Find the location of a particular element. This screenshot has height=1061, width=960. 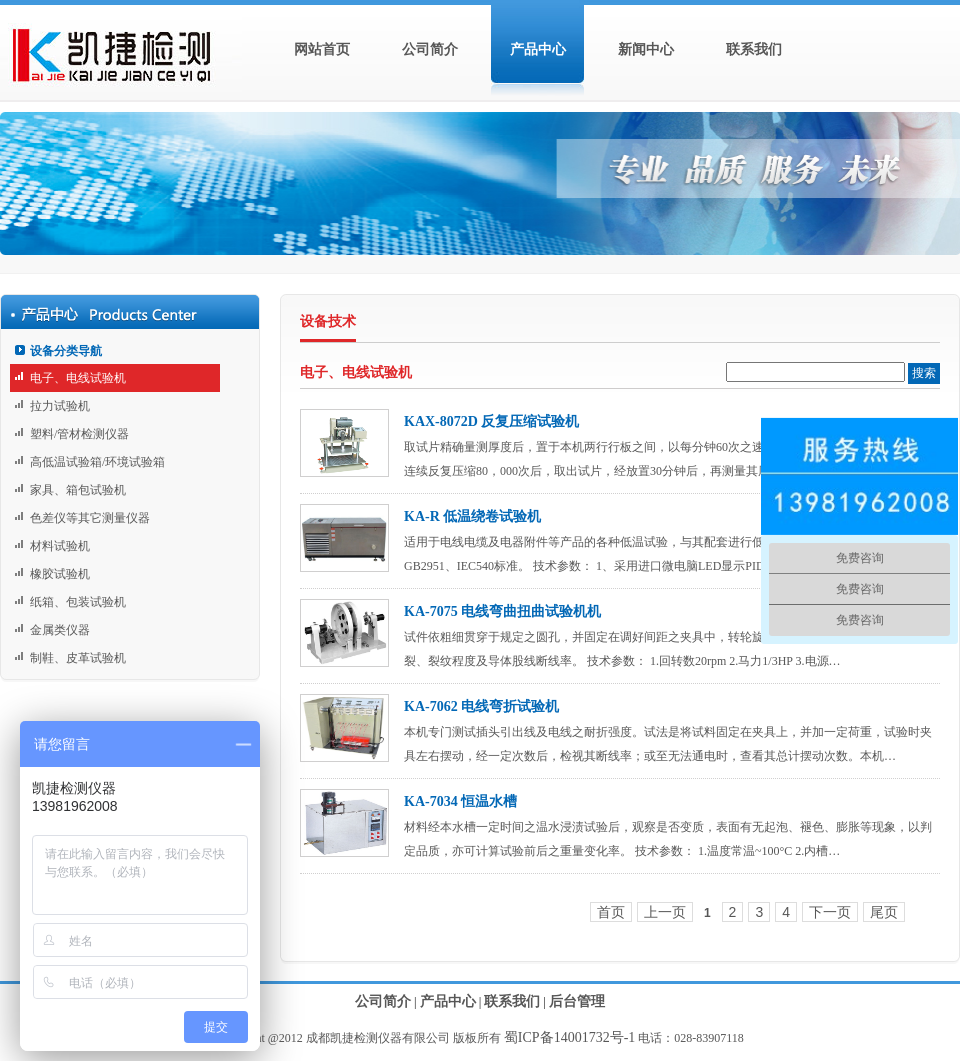

拉力试验机 is located at coordinates (60, 406).